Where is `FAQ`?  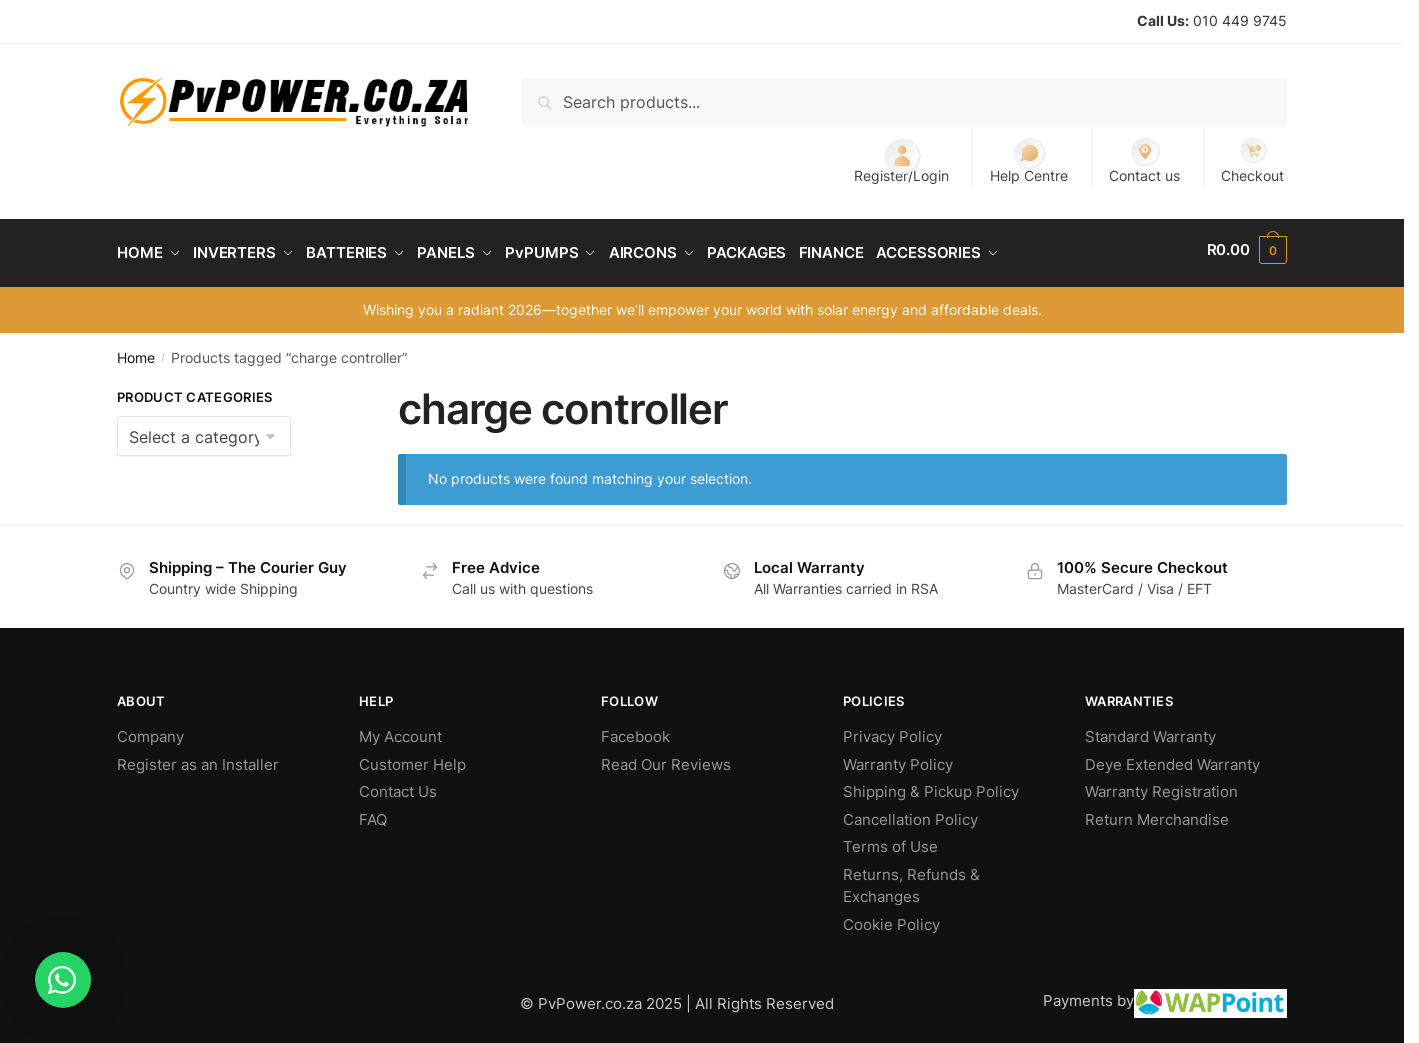 FAQ is located at coordinates (373, 812).